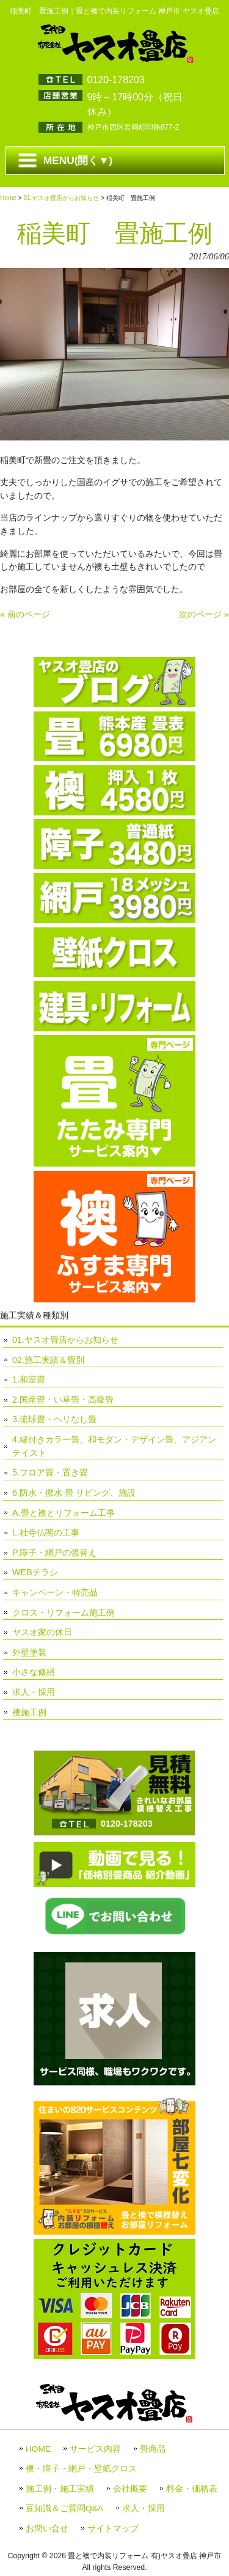 The image size is (229, 2576). Describe the element at coordinates (45, 1532) in the screenshot. I see `L.社寺仏閣の工事` at that location.